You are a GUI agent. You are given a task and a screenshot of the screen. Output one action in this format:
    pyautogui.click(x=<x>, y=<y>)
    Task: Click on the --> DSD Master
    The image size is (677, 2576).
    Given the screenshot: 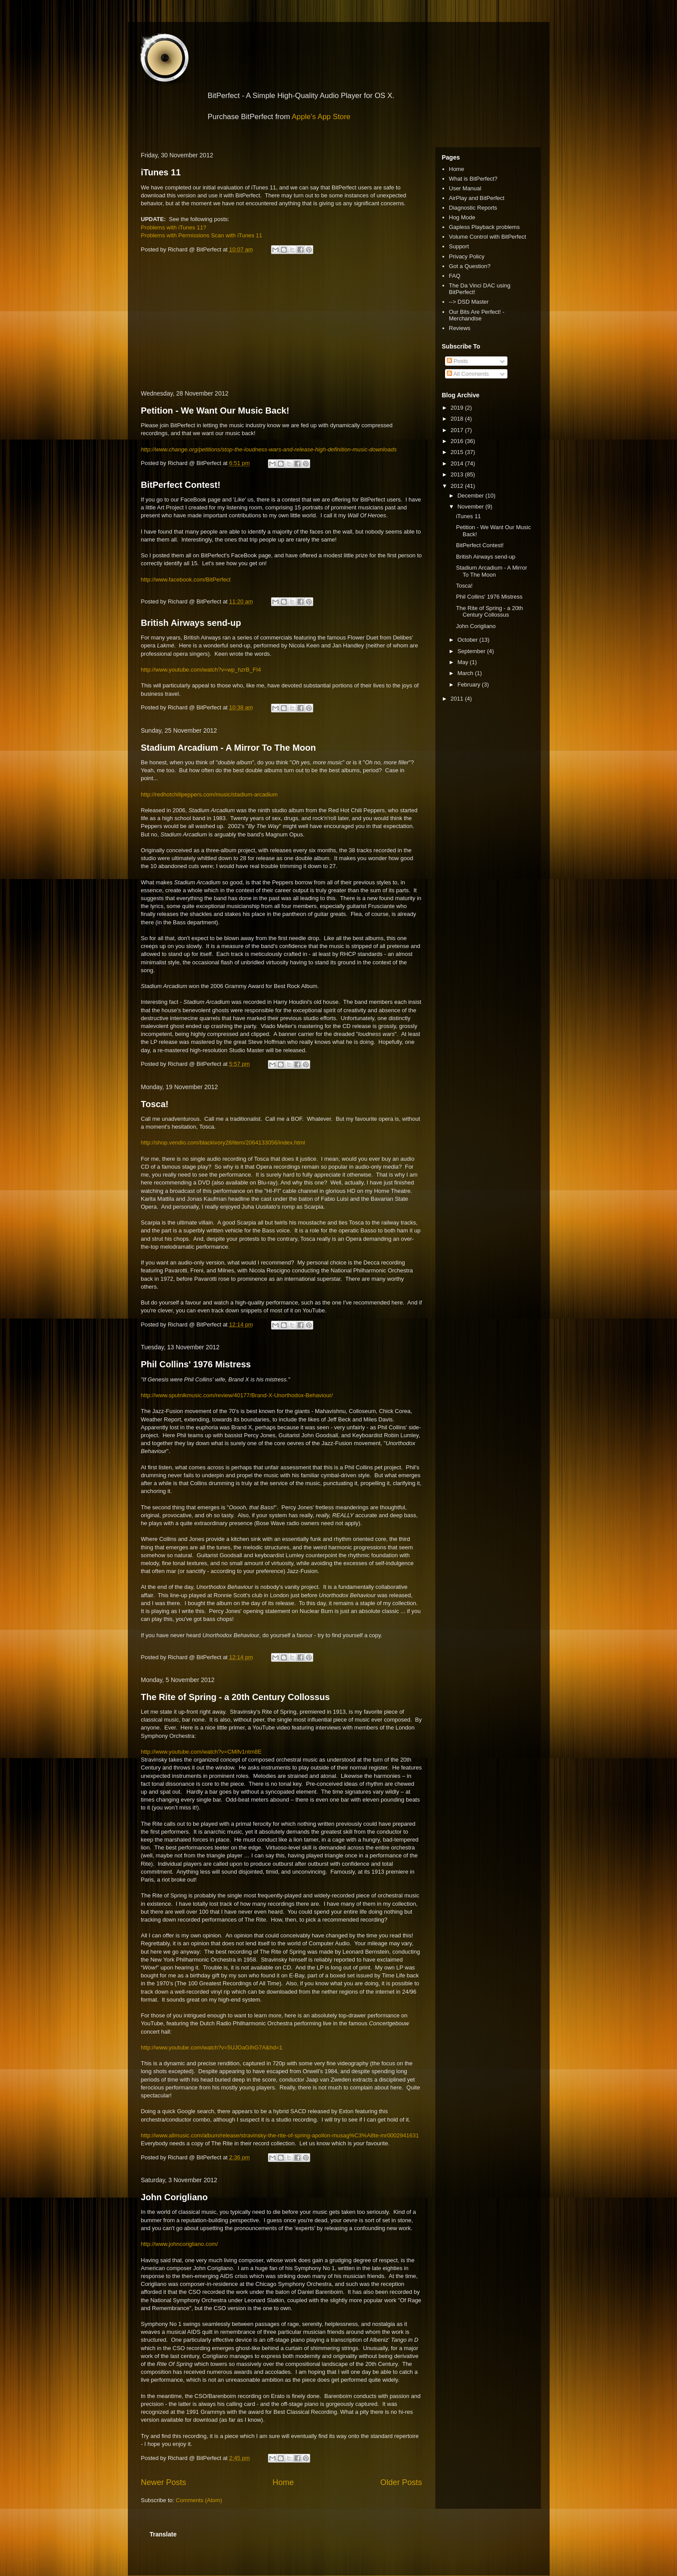 What is the action you would take?
    pyautogui.click(x=469, y=301)
    